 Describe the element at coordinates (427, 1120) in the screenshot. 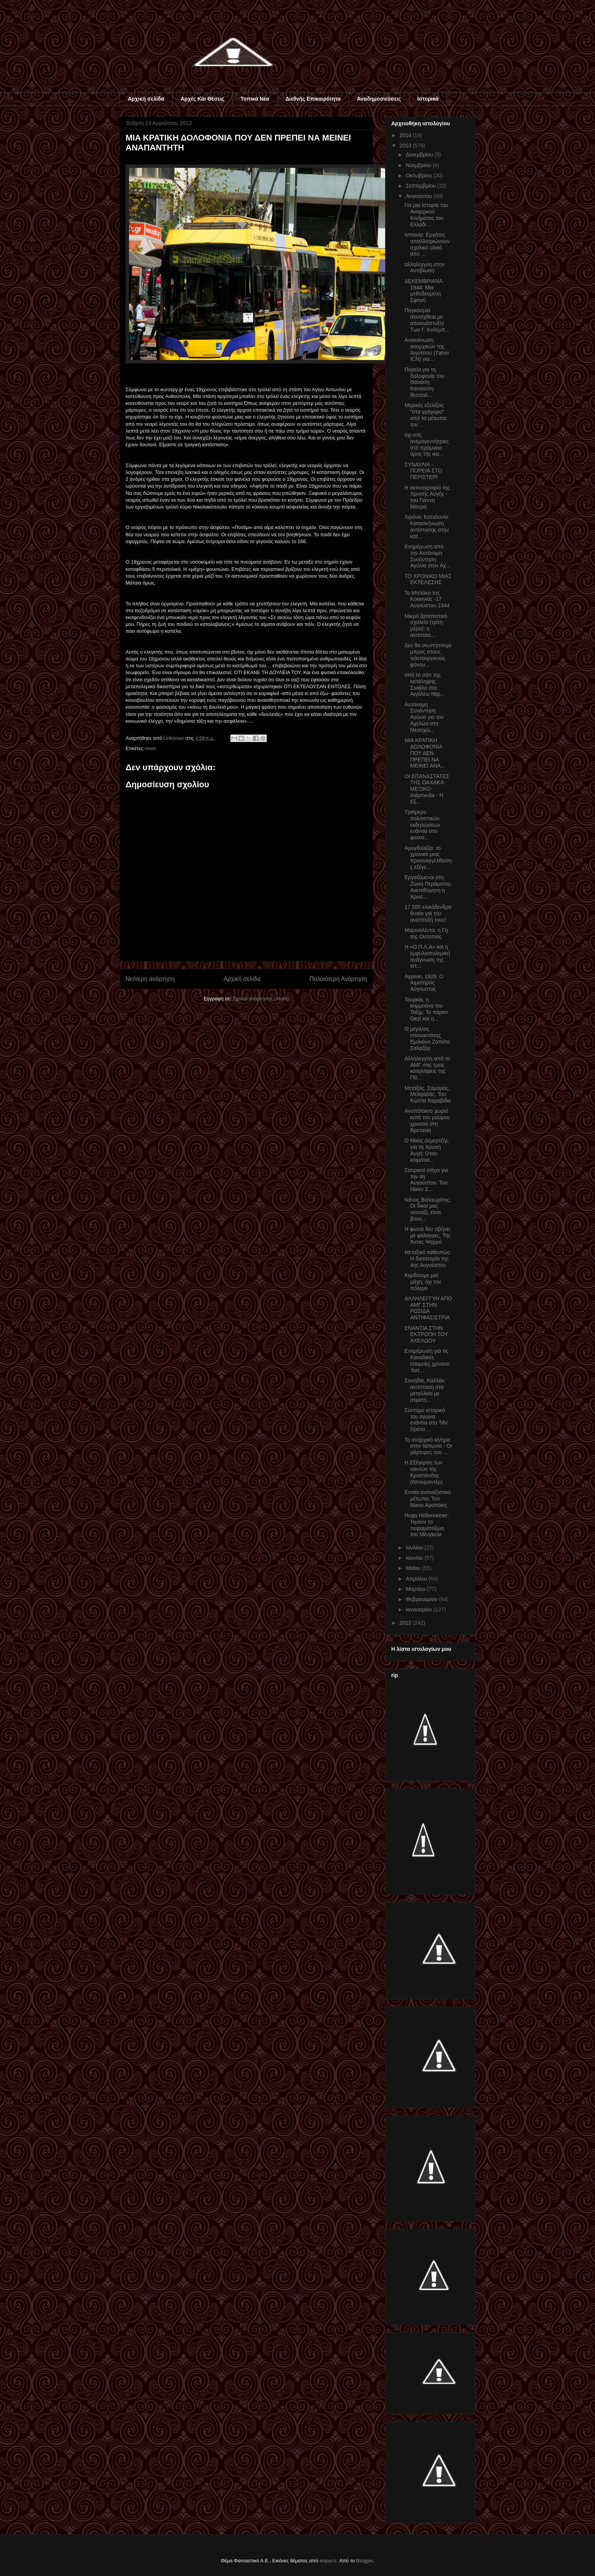

I see `Ανυπότακτο χωριό κατά του μαύρου χρυσού στη Βρετανία` at that location.